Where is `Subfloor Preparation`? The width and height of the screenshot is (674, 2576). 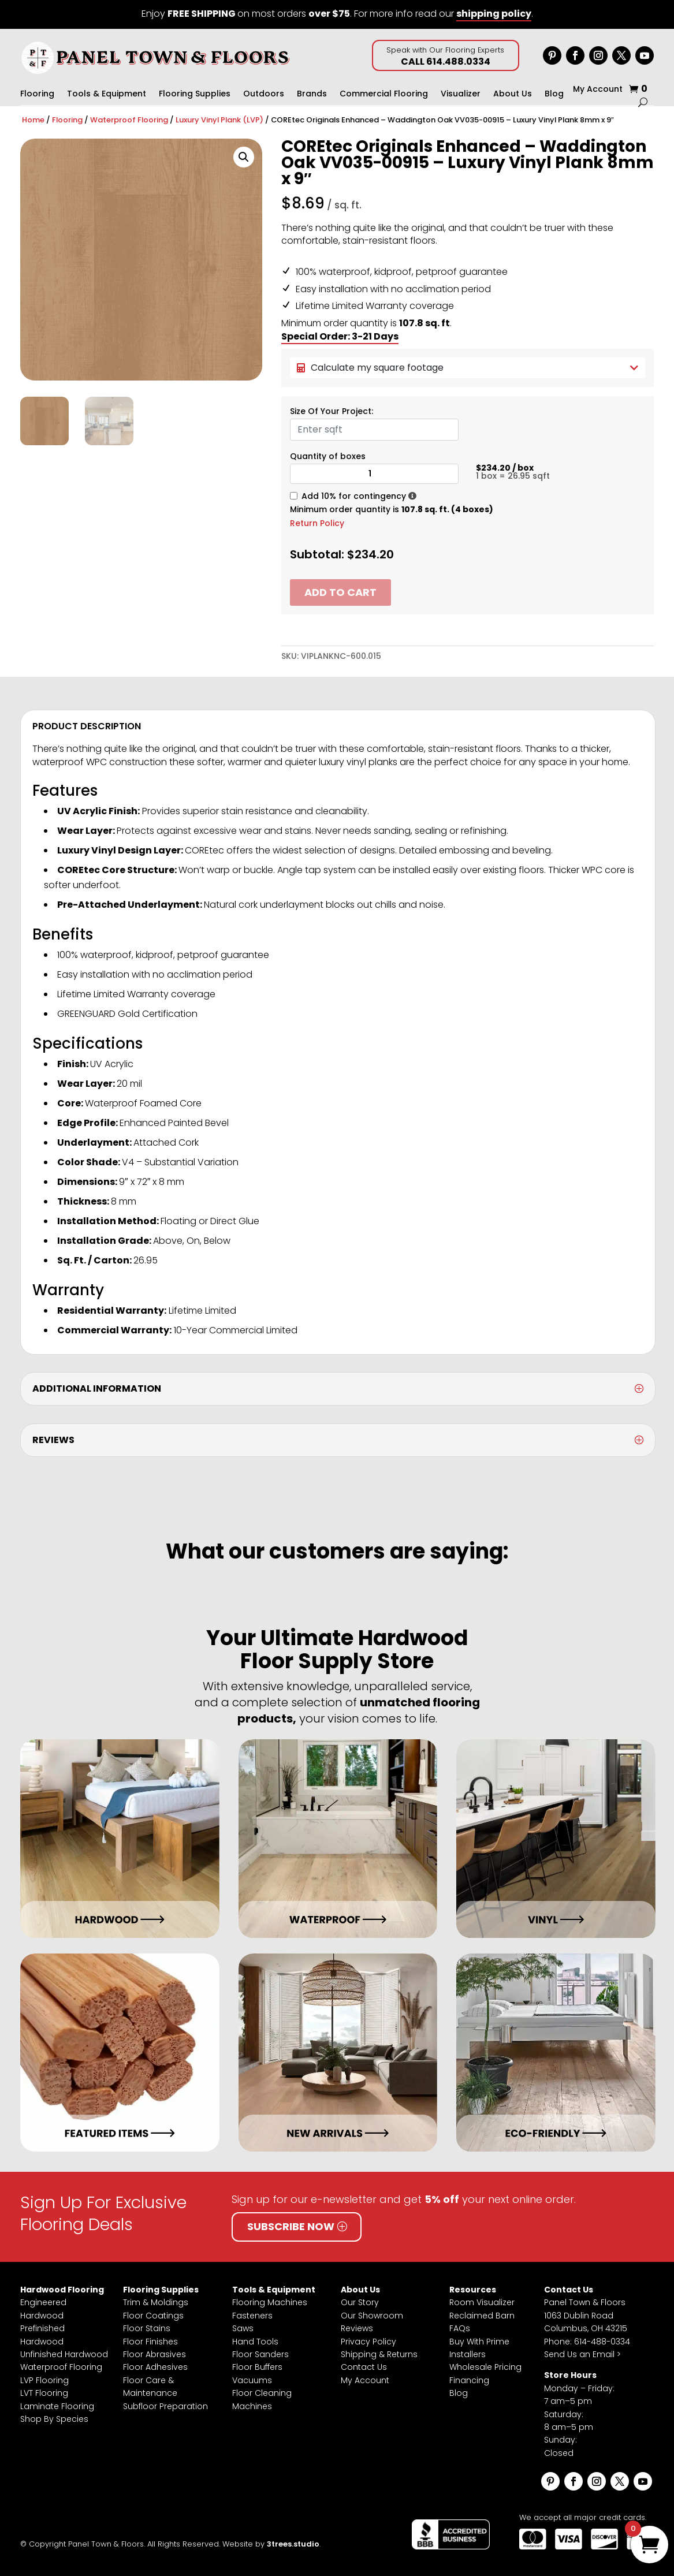
Subfloor Preparation is located at coordinates (165, 2406).